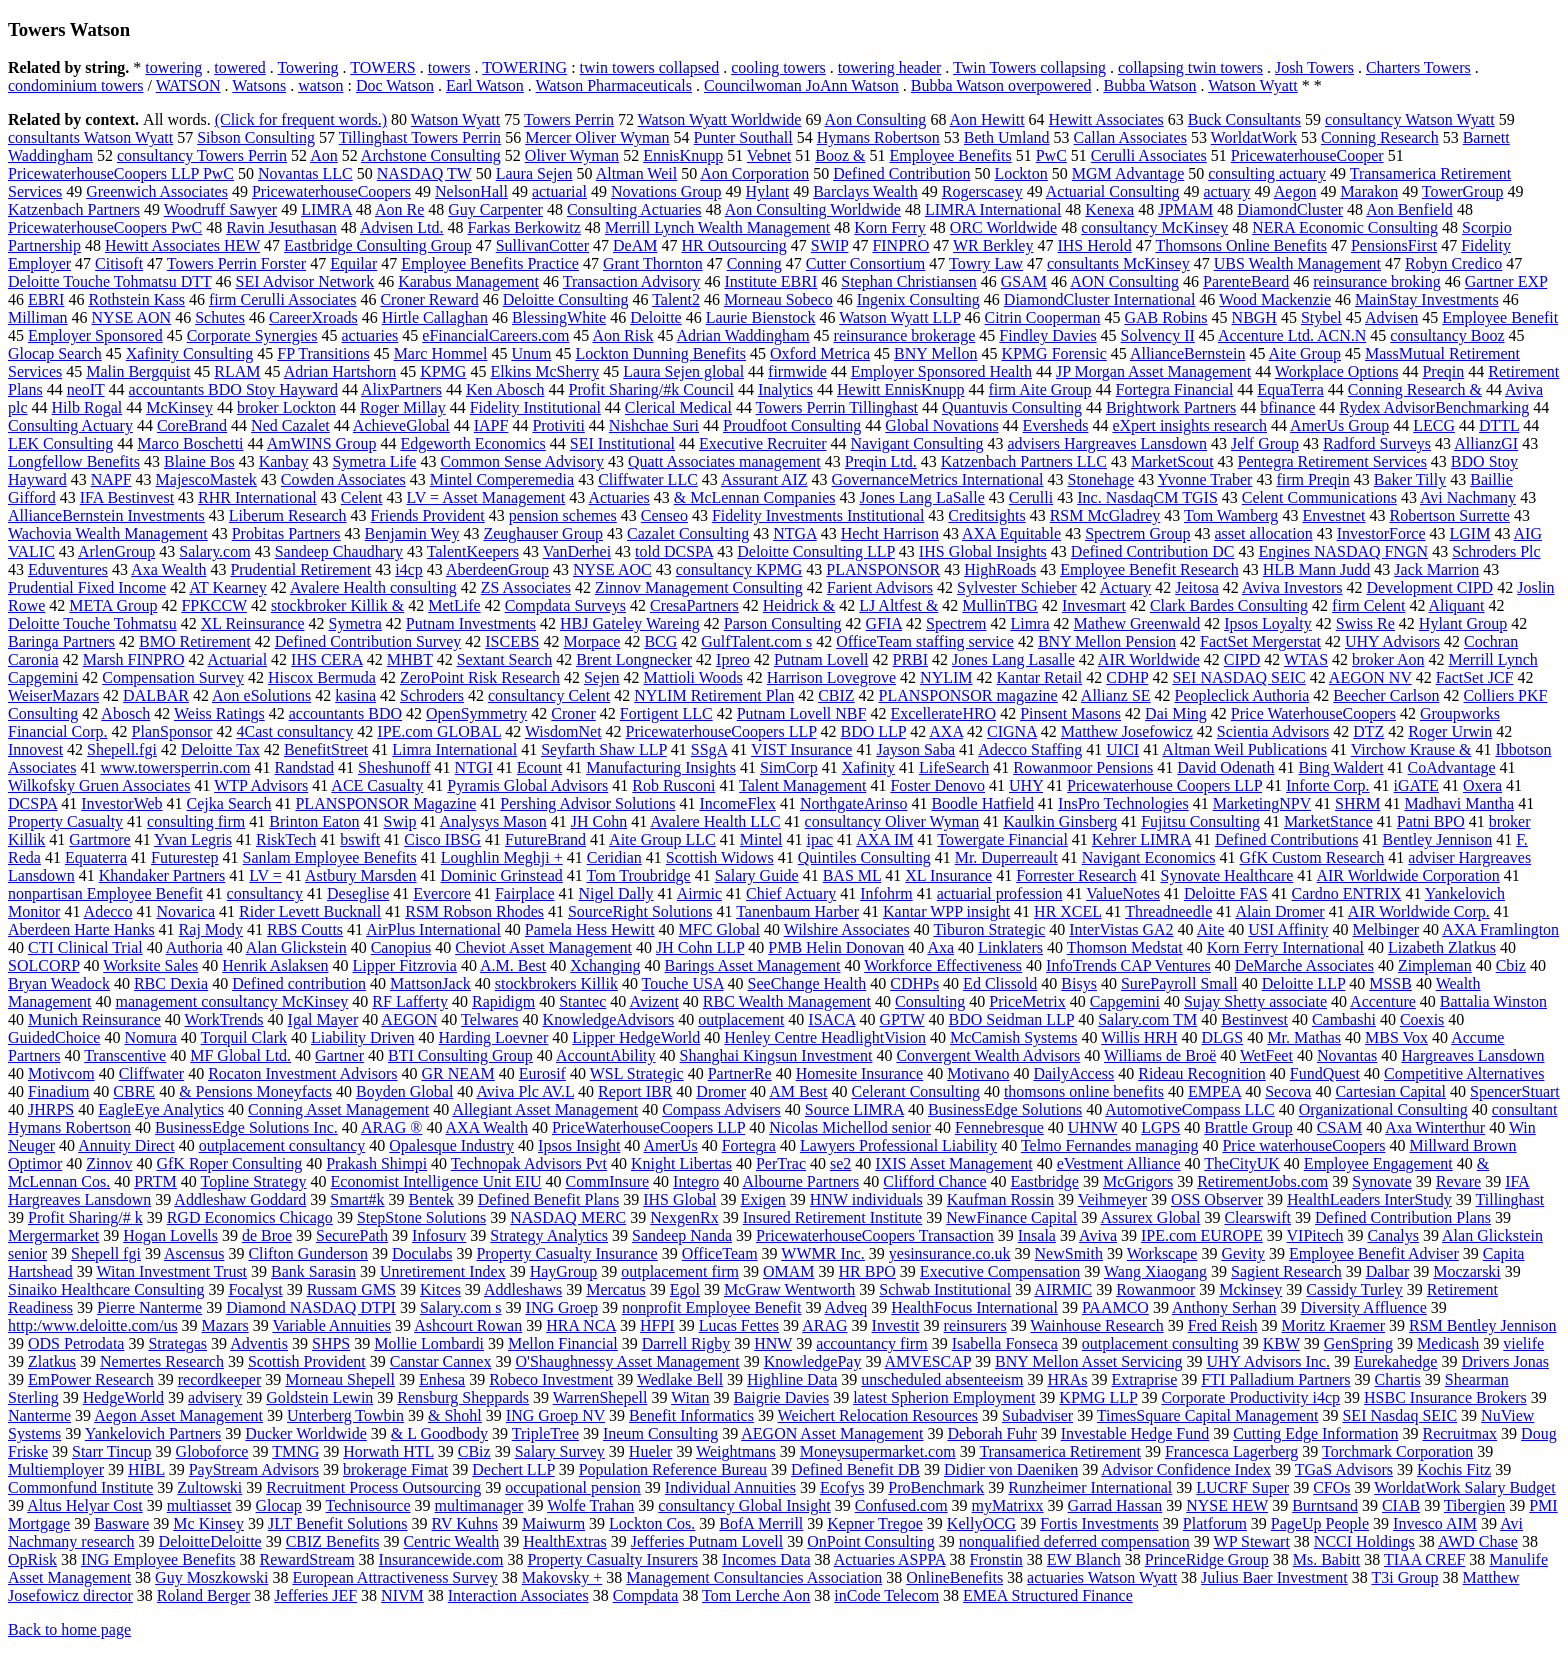 Image resolution: width=1568 pixels, height=1655 pixels. Describe the element at coordinates (1031, 497) in the screenshot. I see `Cerulli` at that location.